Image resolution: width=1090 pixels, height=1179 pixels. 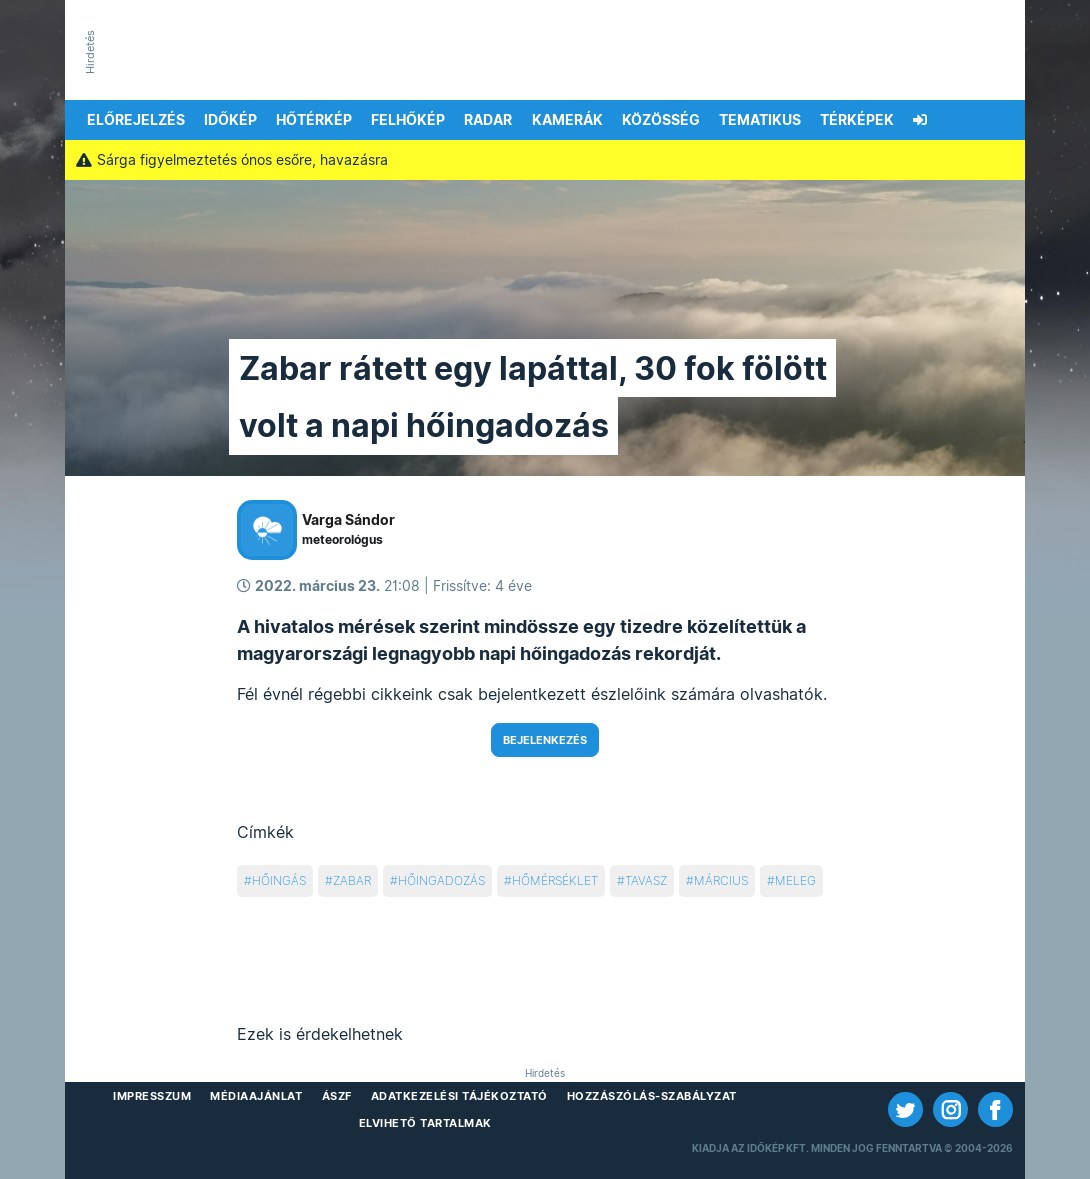 What do you see at coordinates (230, 120) in the screenshot?
I see `Időkép` at bounding box center [230, 120].